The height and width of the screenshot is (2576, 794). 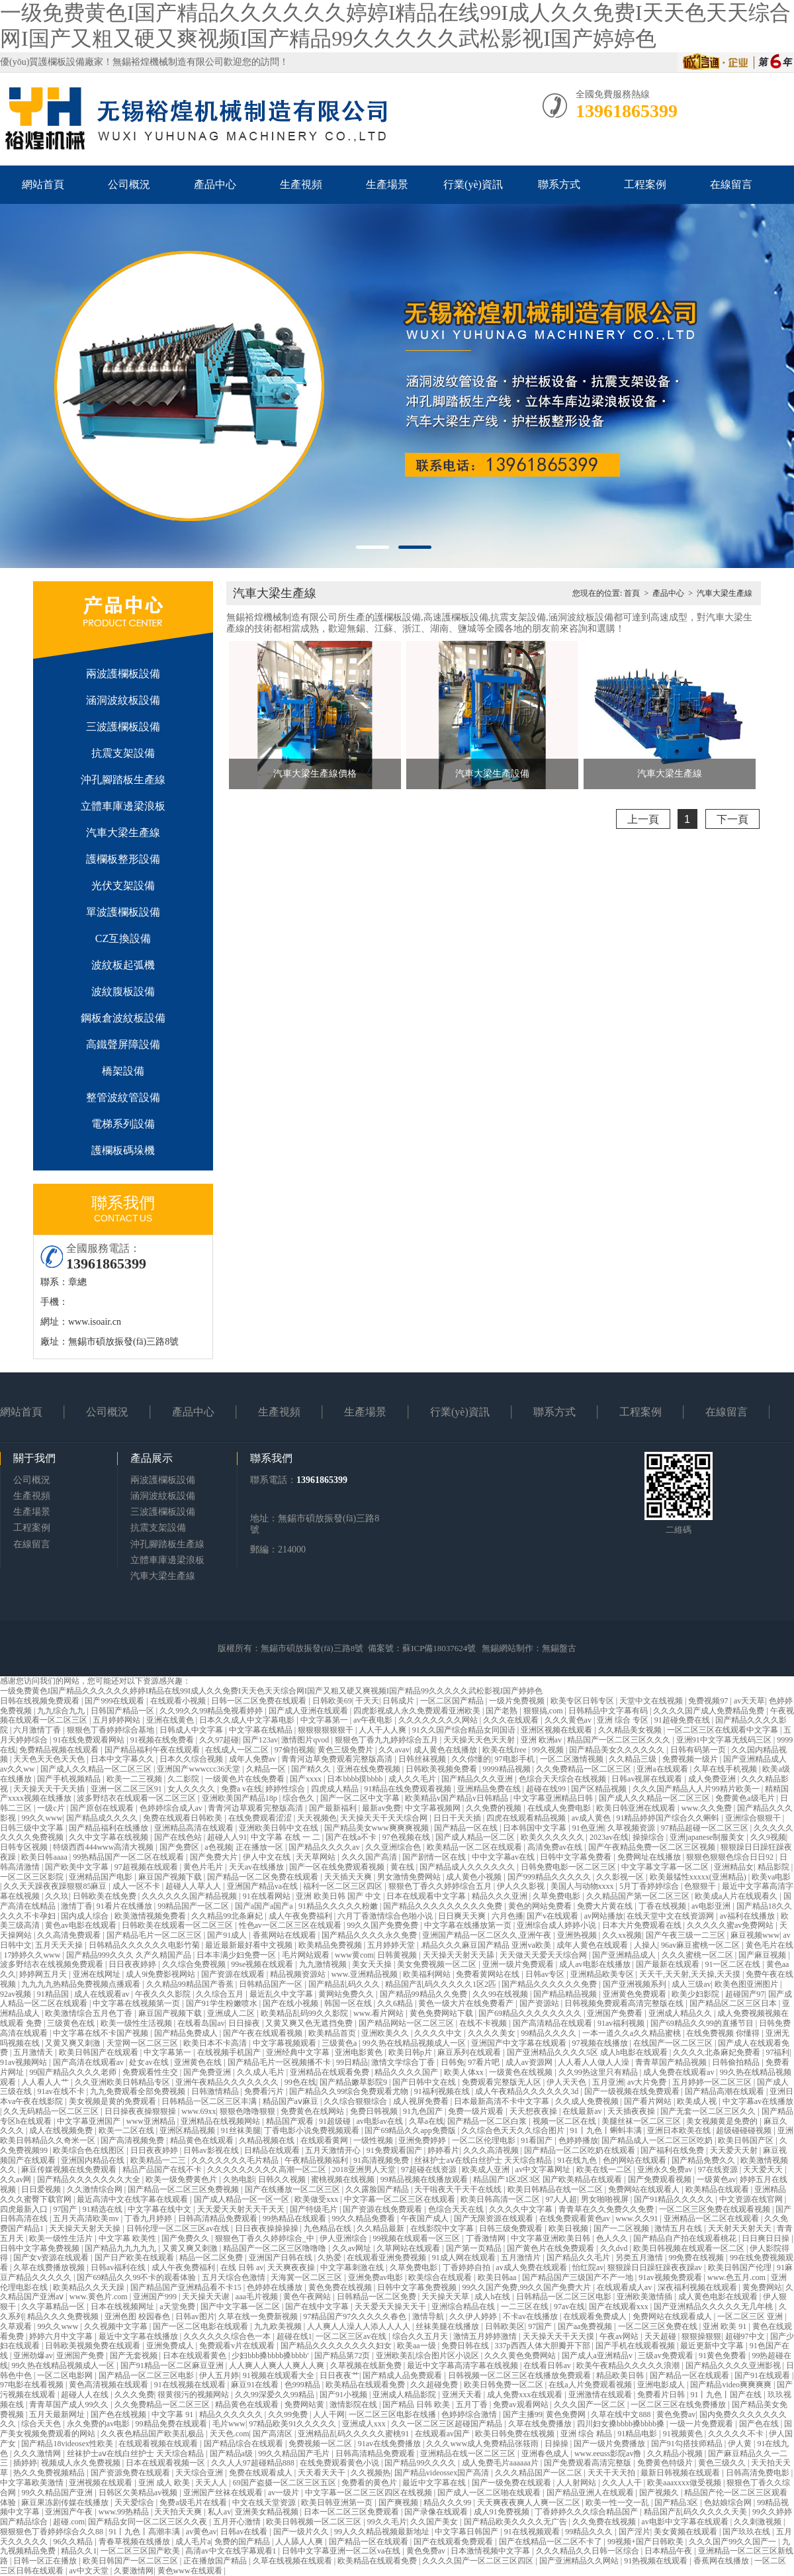 I want to click on 亚洲午夜精品久久久久久久久, so click(x=228, y=2082).